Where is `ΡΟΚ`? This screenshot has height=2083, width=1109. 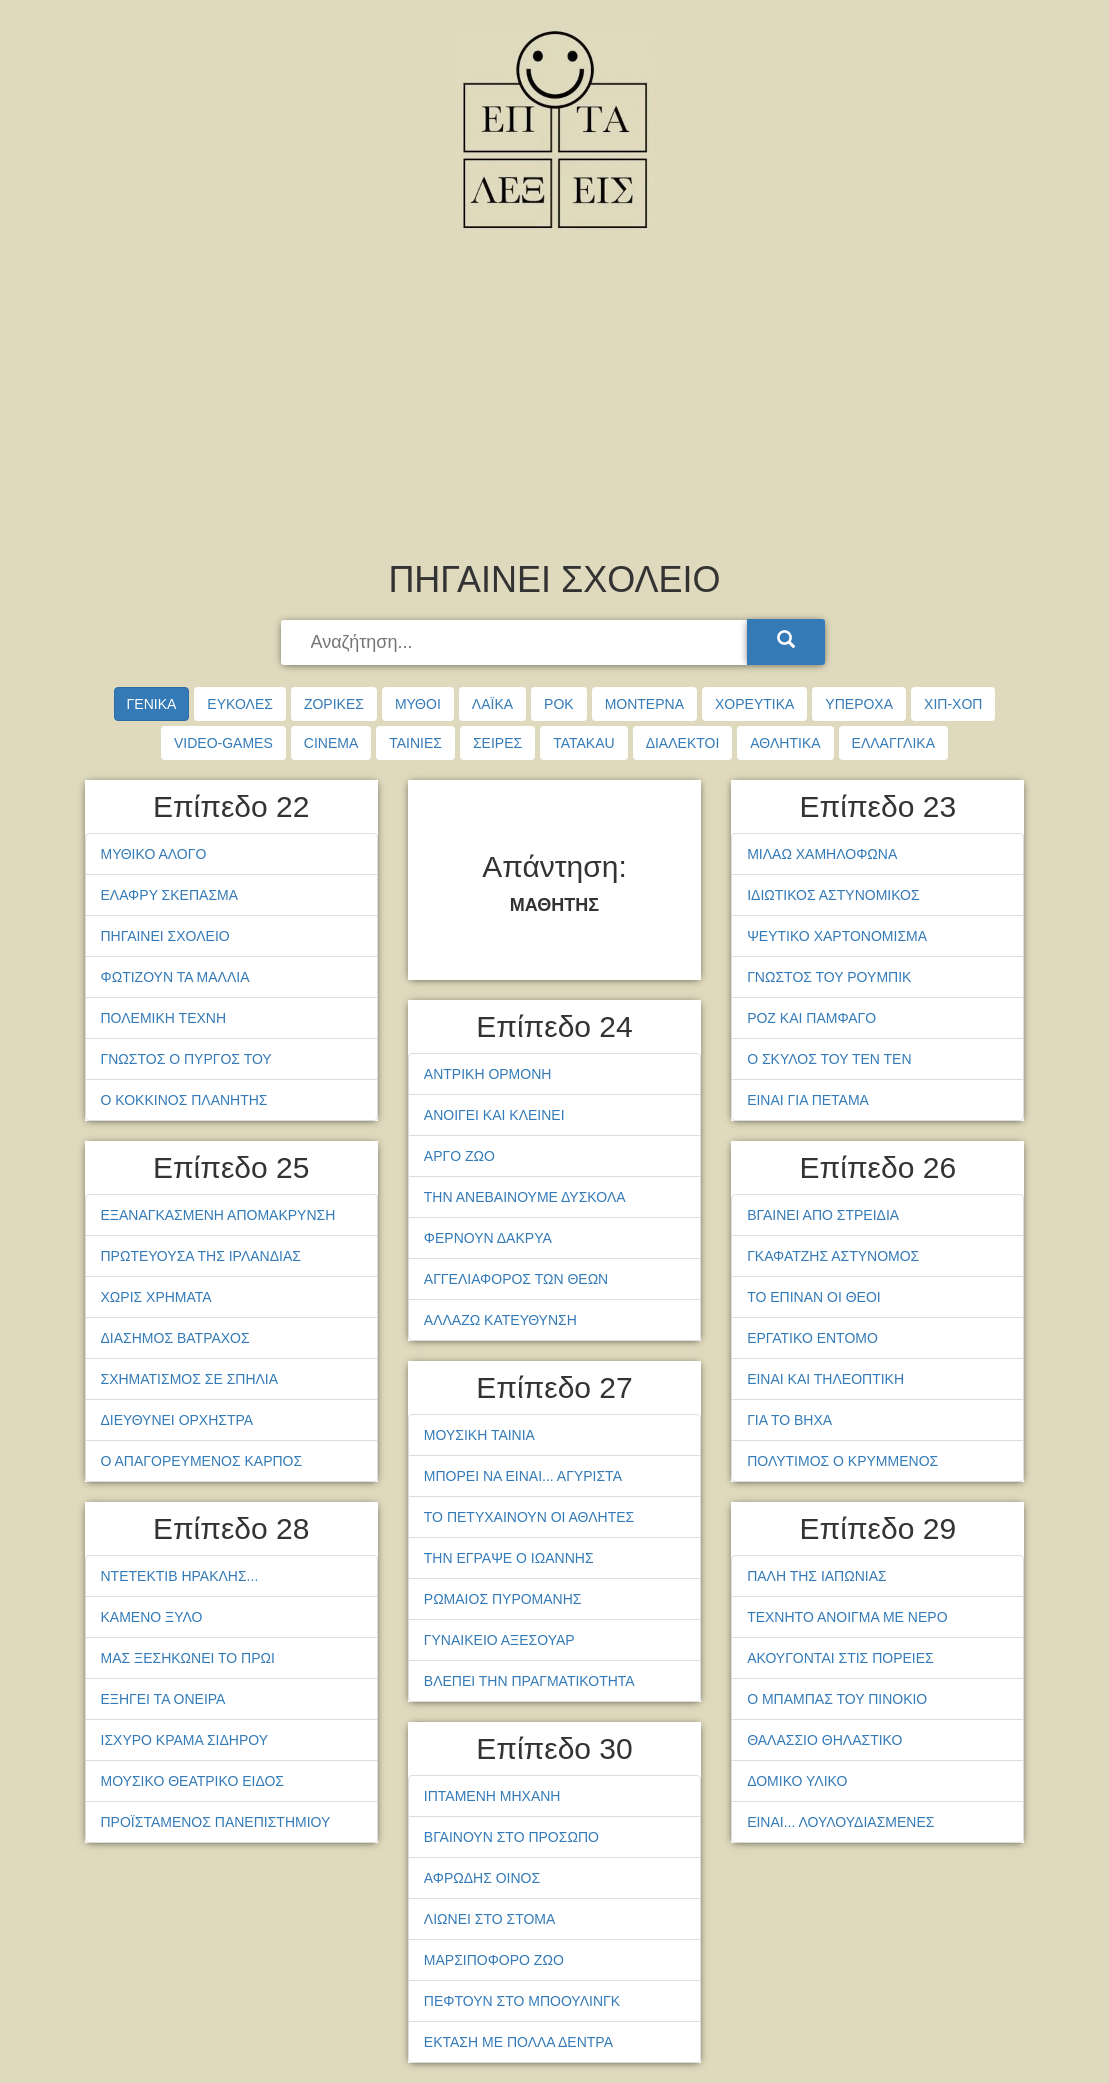
ΡΟΚ is located at coordinates (559, 704).